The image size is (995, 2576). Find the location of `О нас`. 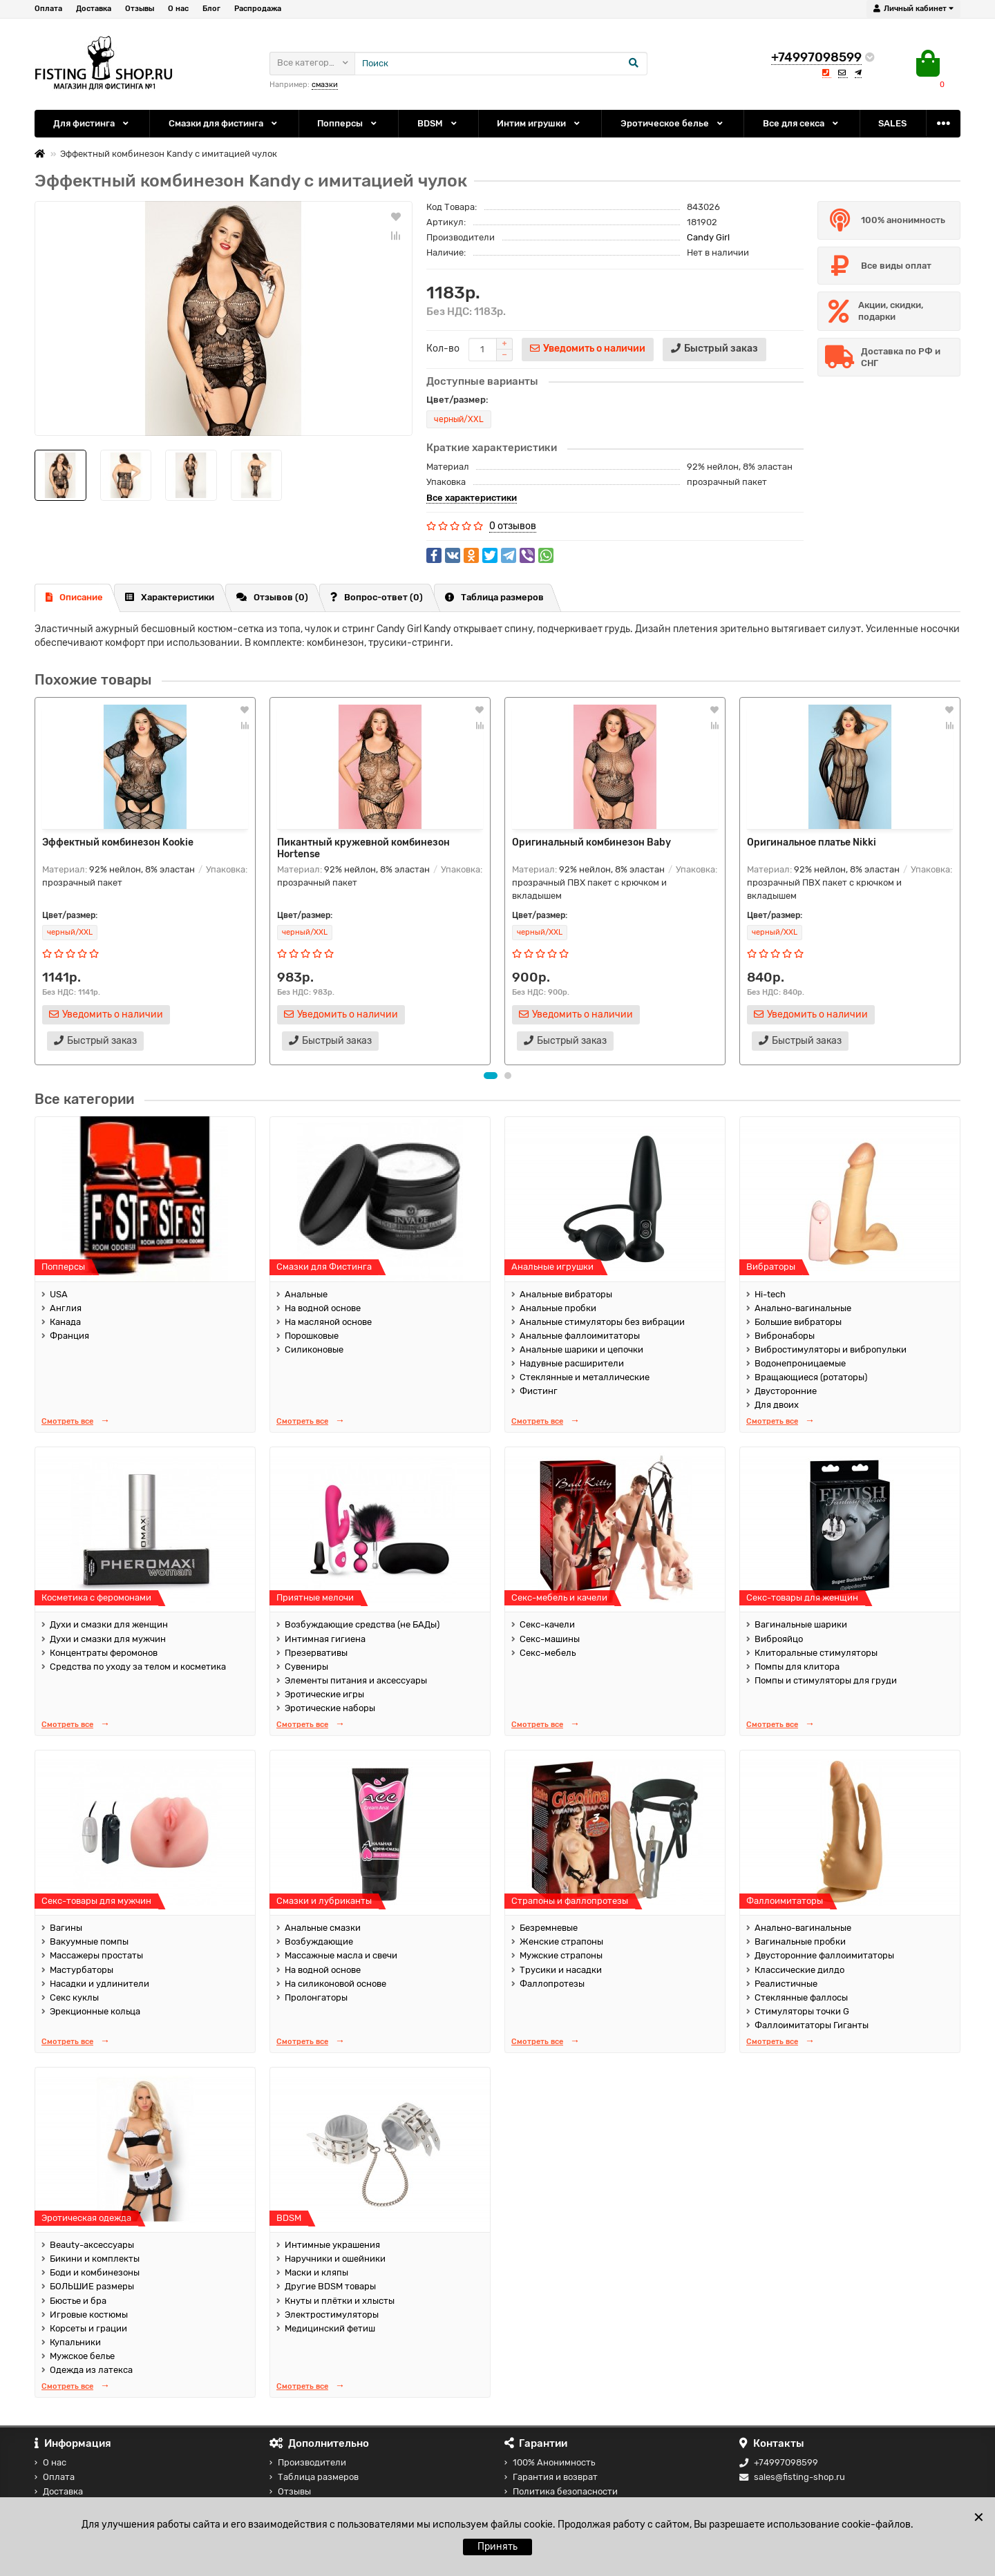

О нас is located at coordinates (178, 8).